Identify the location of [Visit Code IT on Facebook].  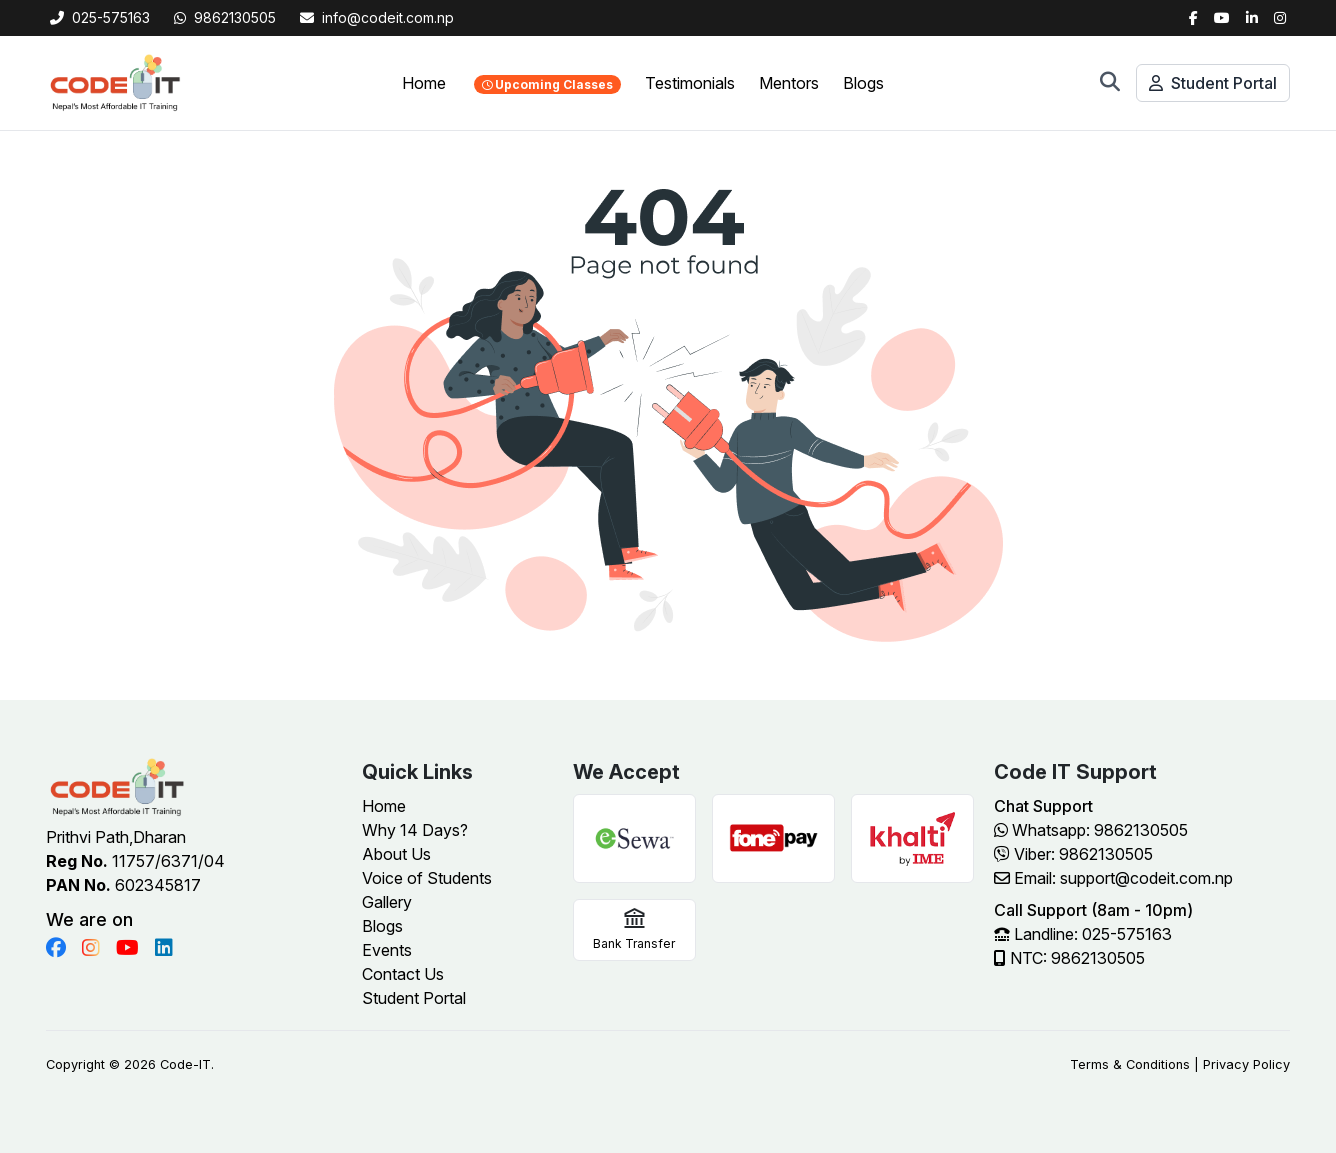
(56, 948).